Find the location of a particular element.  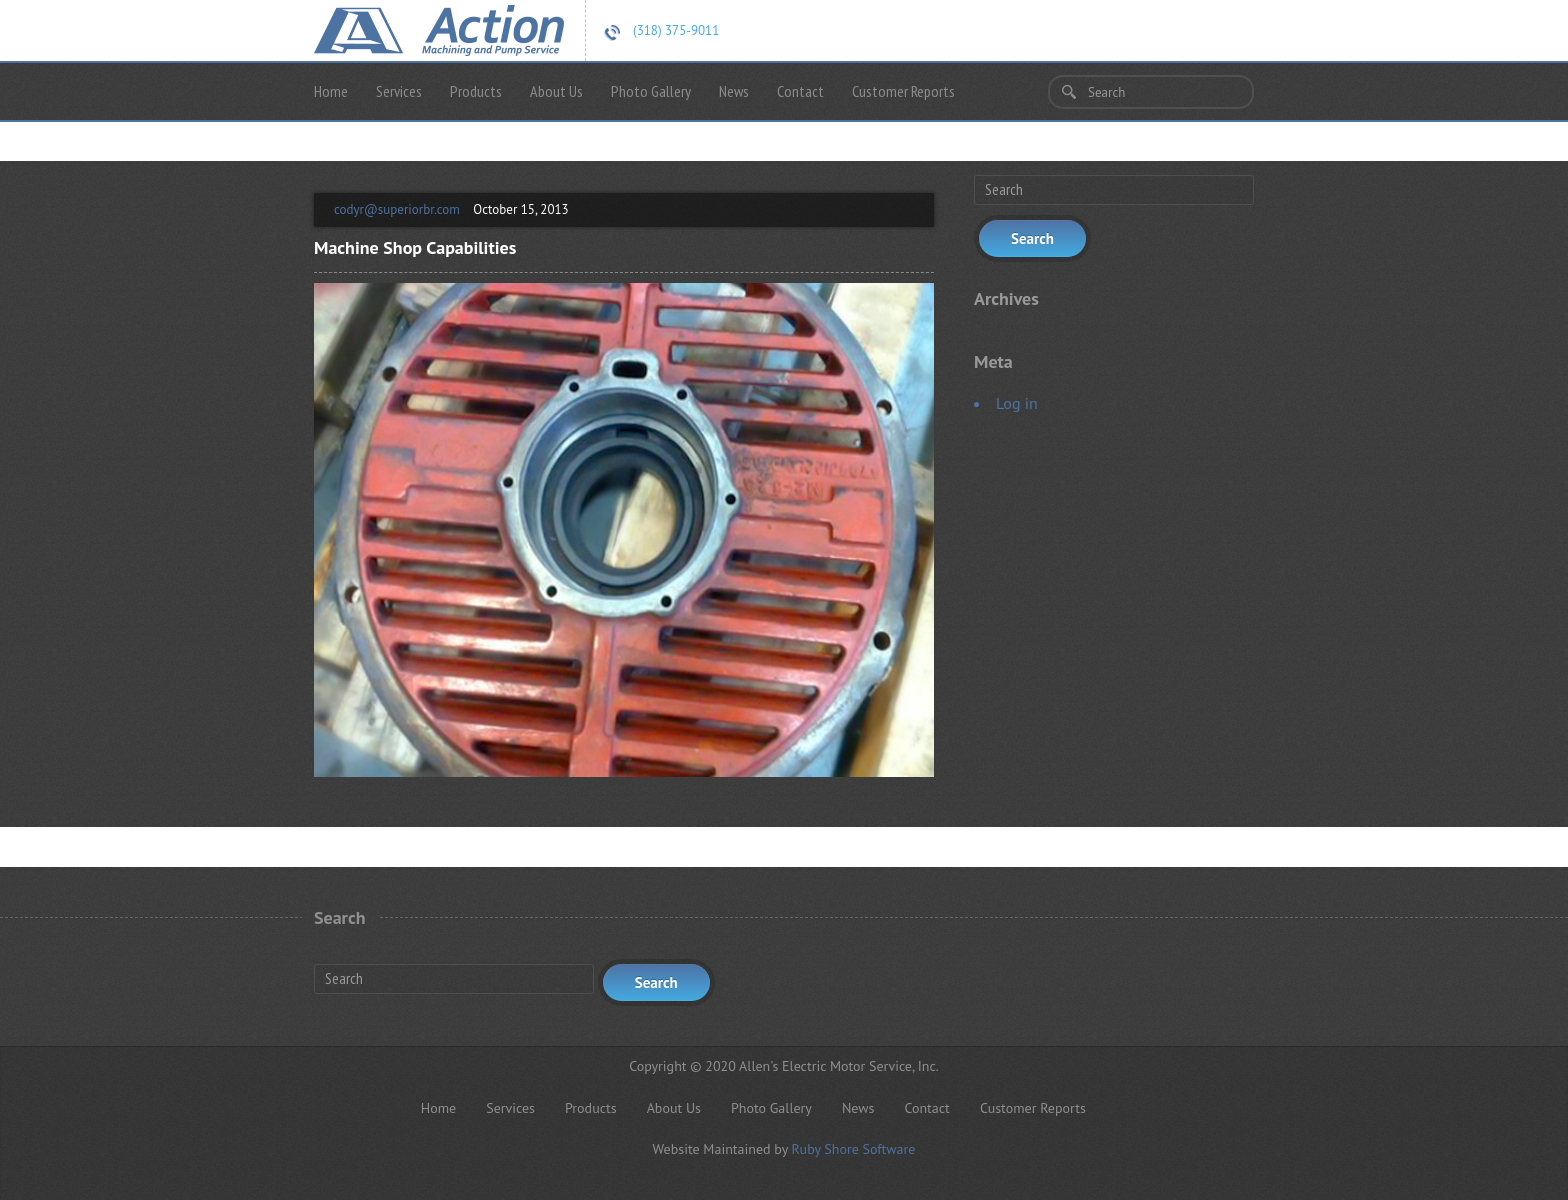

Photo Gallery is located at coordinates (651, 91).